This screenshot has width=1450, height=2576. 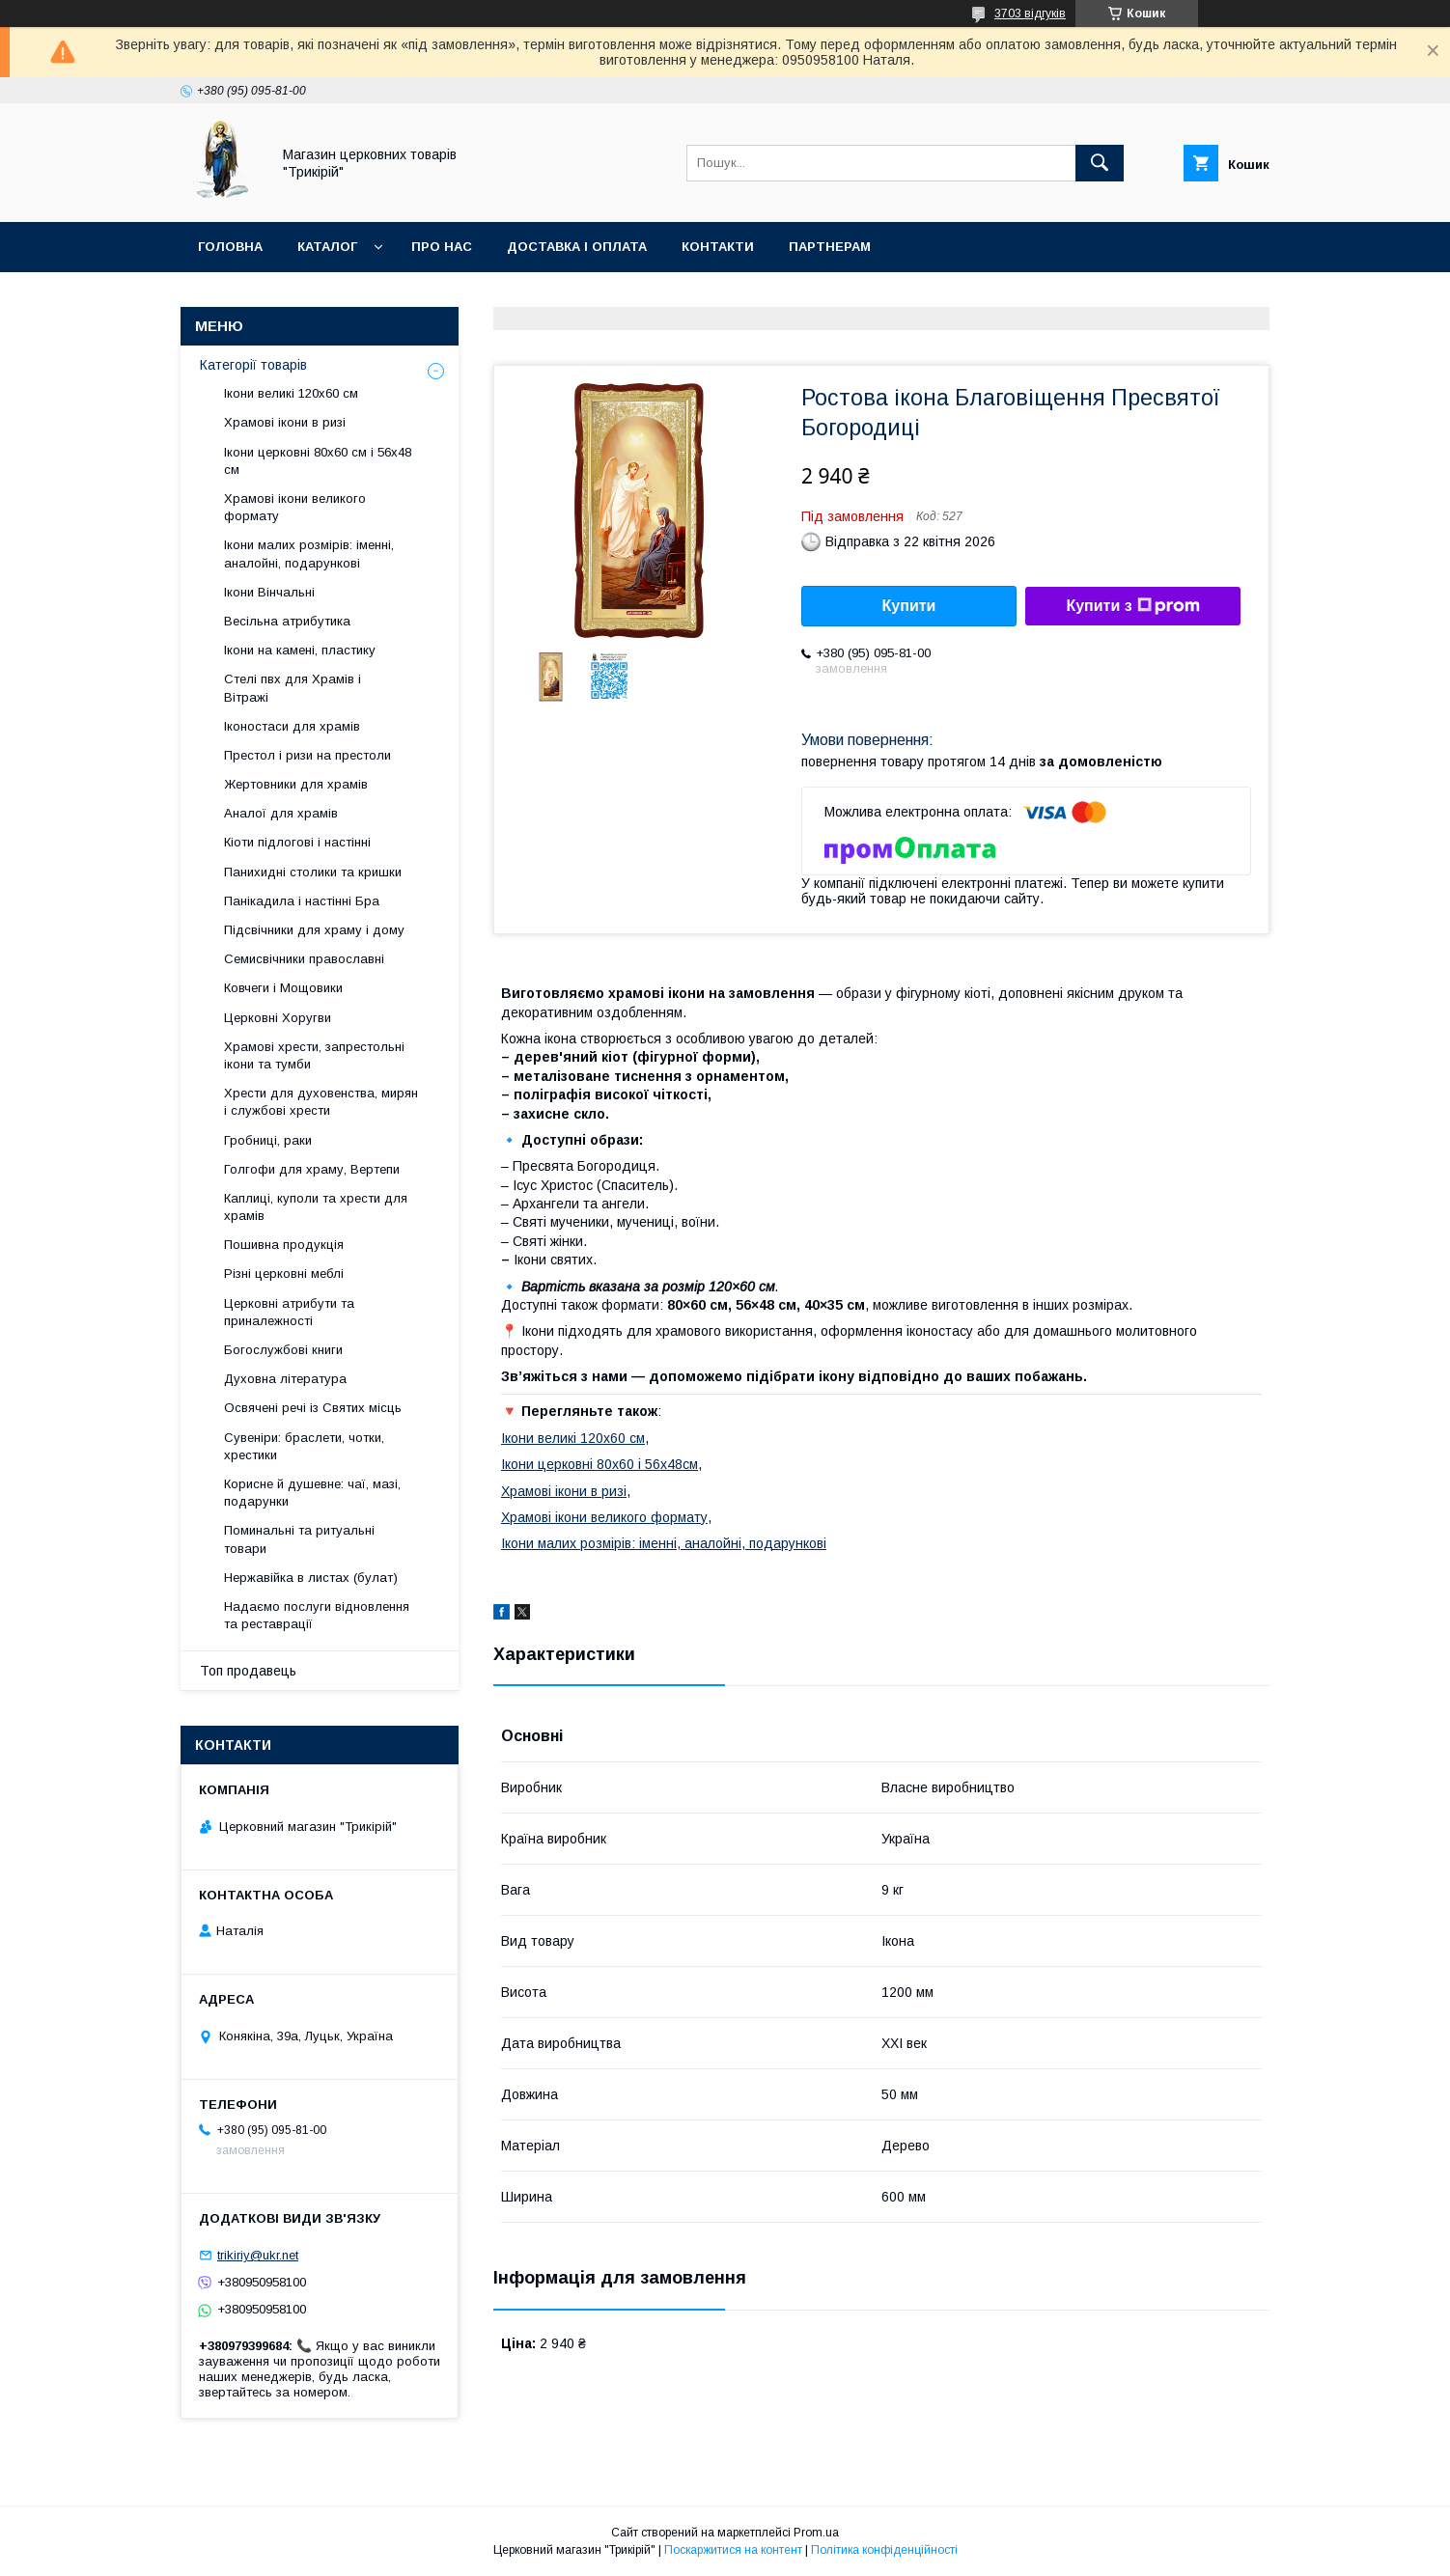 What do you see at coordinates (313, 1407) in the screenshot?
I see `Освячені речі із Святих місць` at bounding box center [313, 1407].